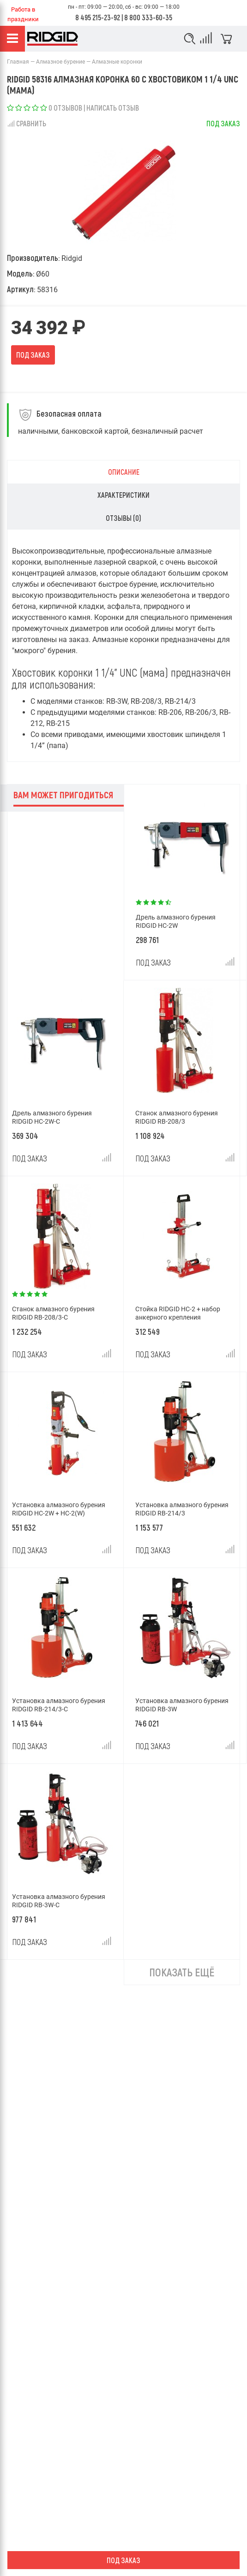  What do you see at coordinates (65, 107) in the screenshot?
I see `0 отзывов` at bounding box center [65, 107].